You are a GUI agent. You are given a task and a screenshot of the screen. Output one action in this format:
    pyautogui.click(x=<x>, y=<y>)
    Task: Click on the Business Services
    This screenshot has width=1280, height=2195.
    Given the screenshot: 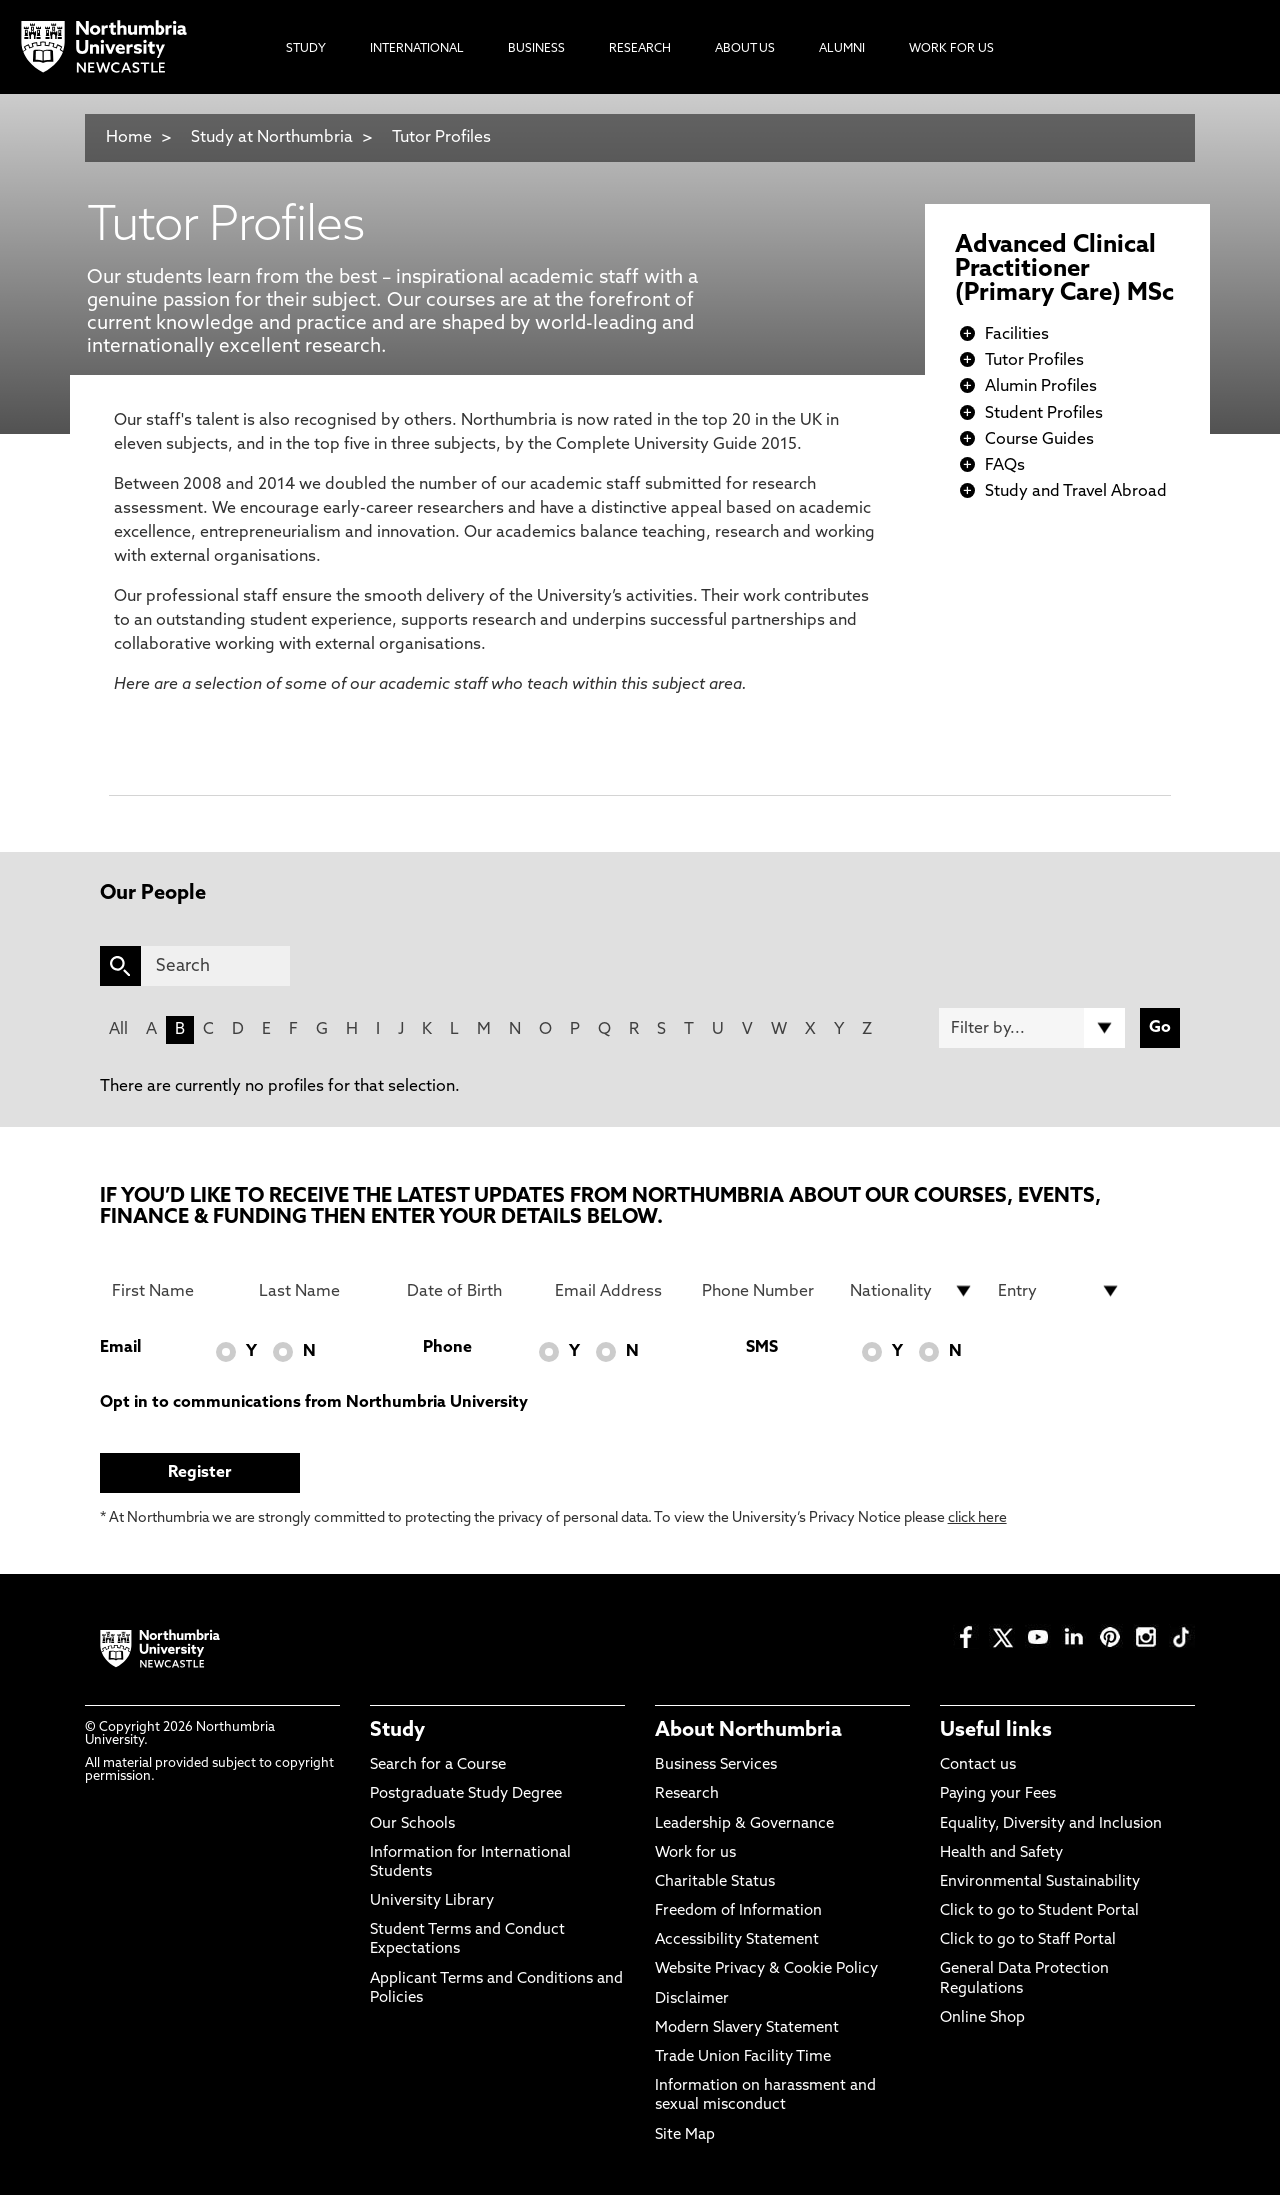 What is the action you would take?
    pyautogui.click(x=716, y=1765)
    